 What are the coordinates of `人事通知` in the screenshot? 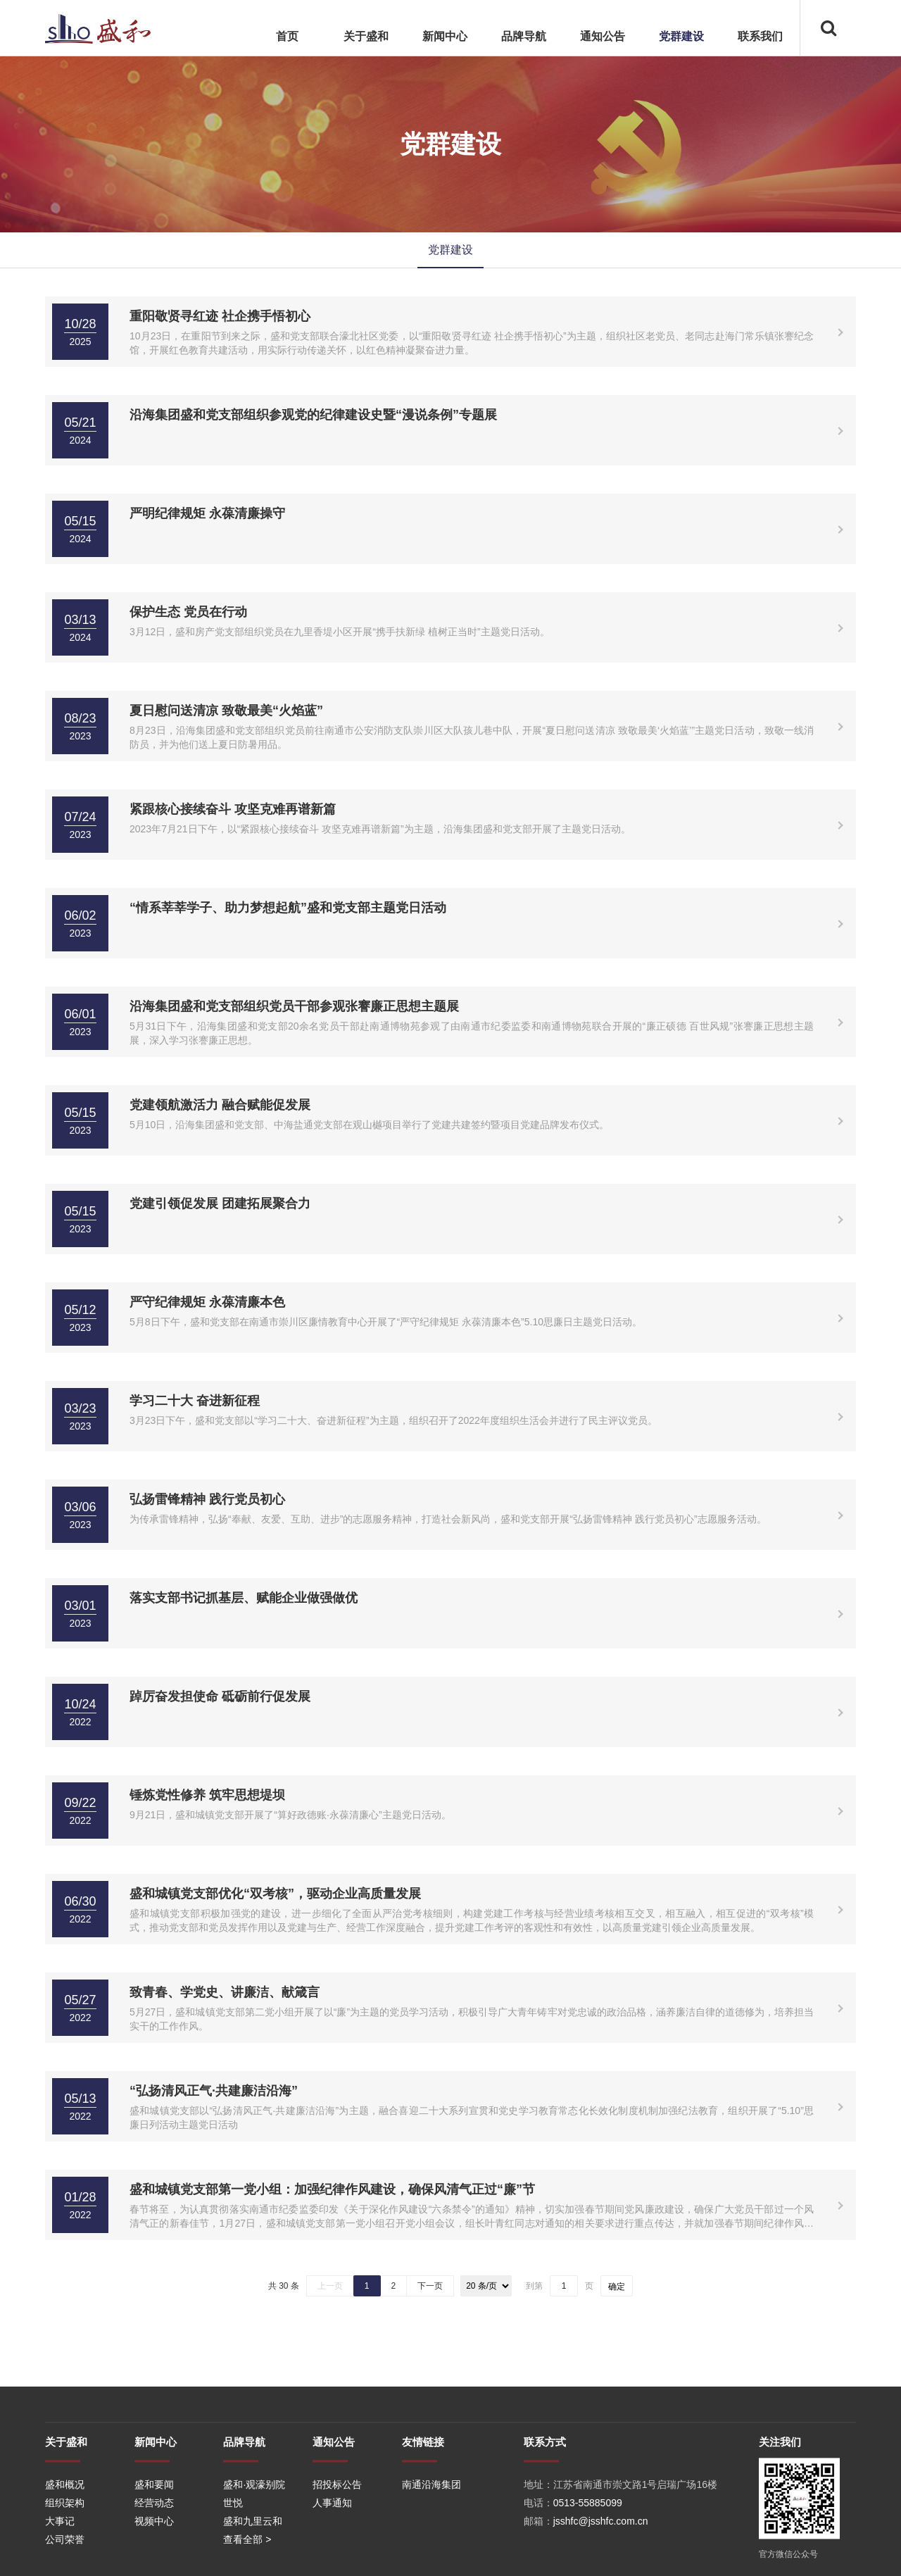 It's located at (332, 2569).